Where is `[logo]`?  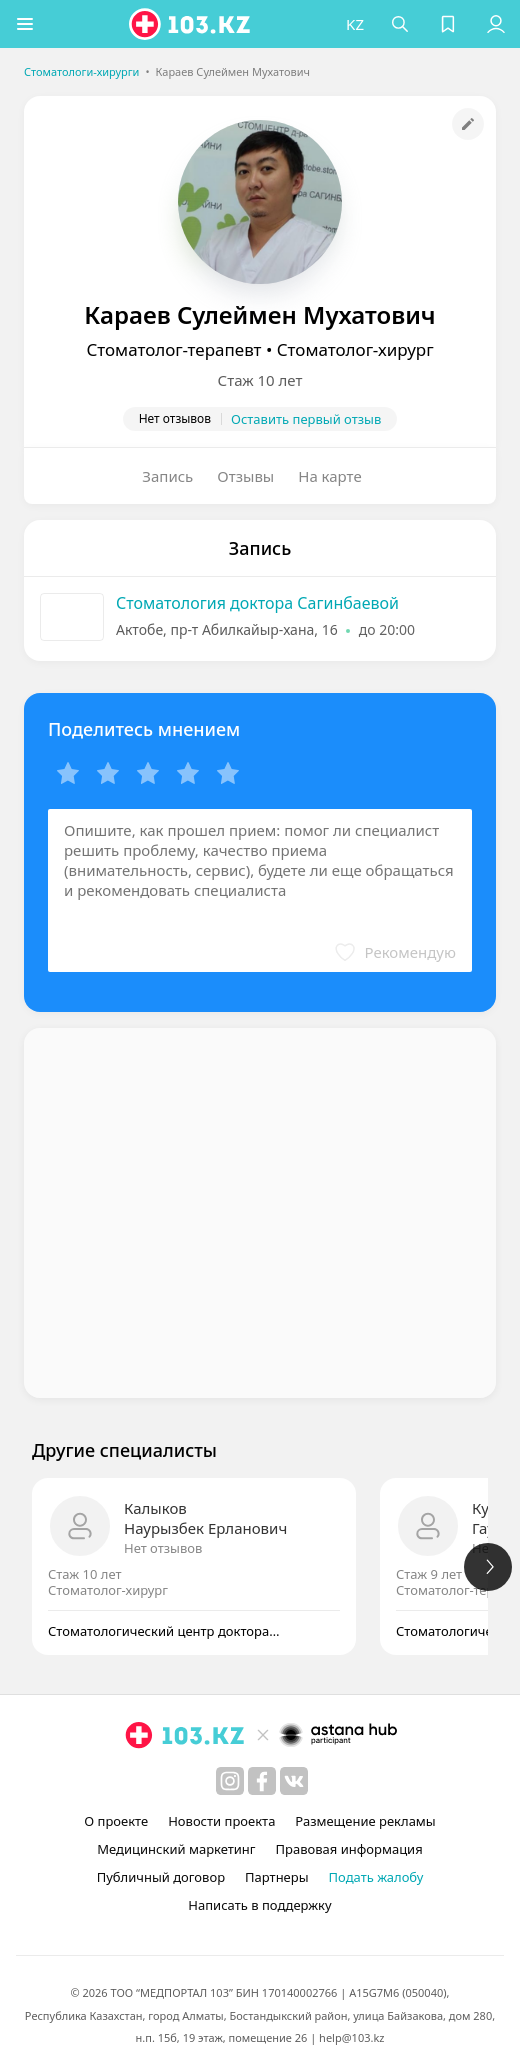 [logo] is located at coordinates (192, 24).